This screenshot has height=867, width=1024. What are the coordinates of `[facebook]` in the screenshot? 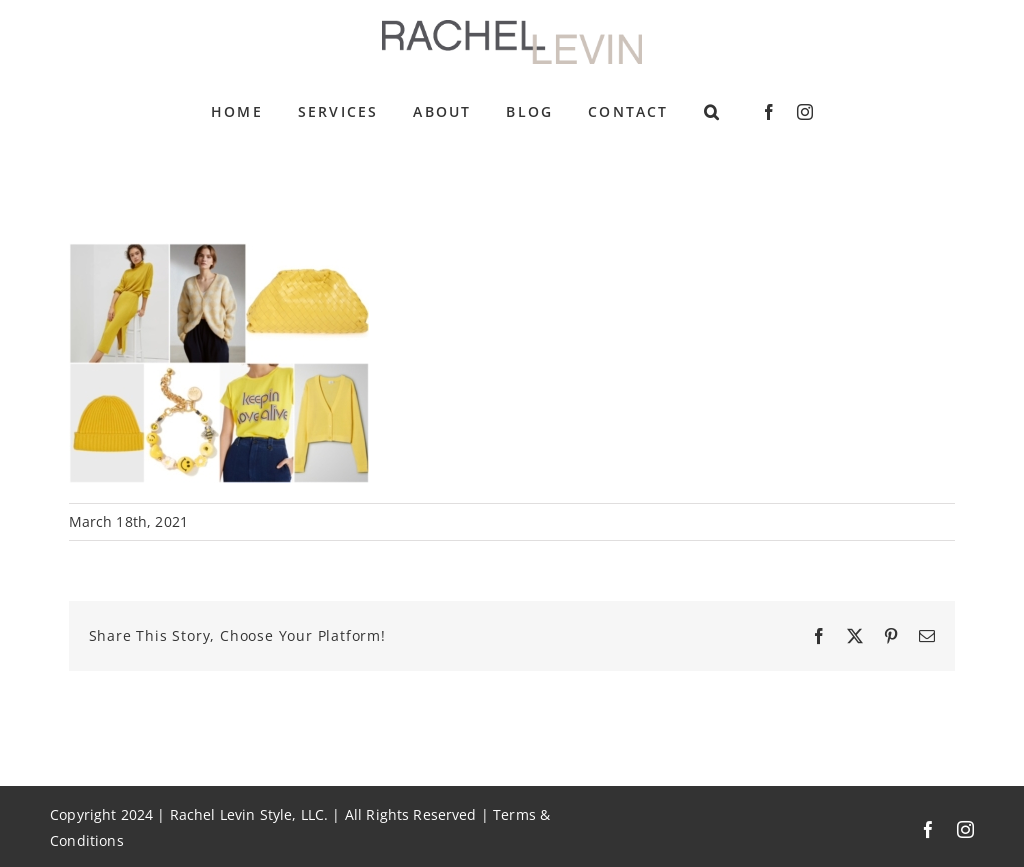 It's located at (769, 112).